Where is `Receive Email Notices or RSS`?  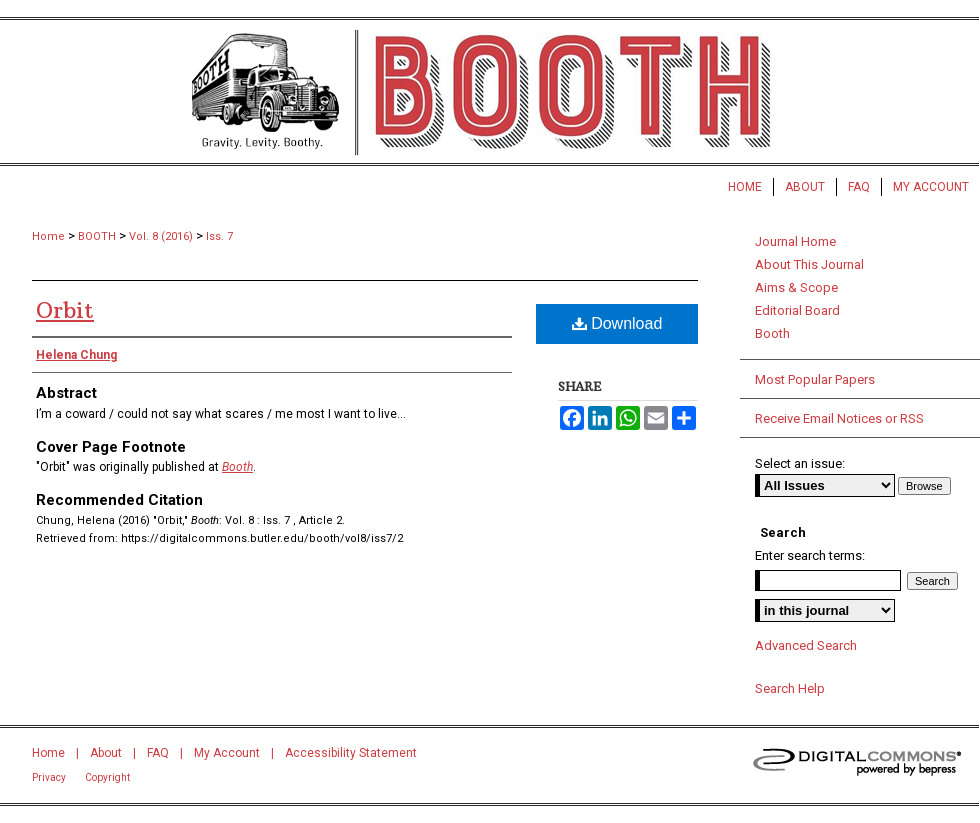
Receive Email Notices or RSS is located at coordinates (839, 418).